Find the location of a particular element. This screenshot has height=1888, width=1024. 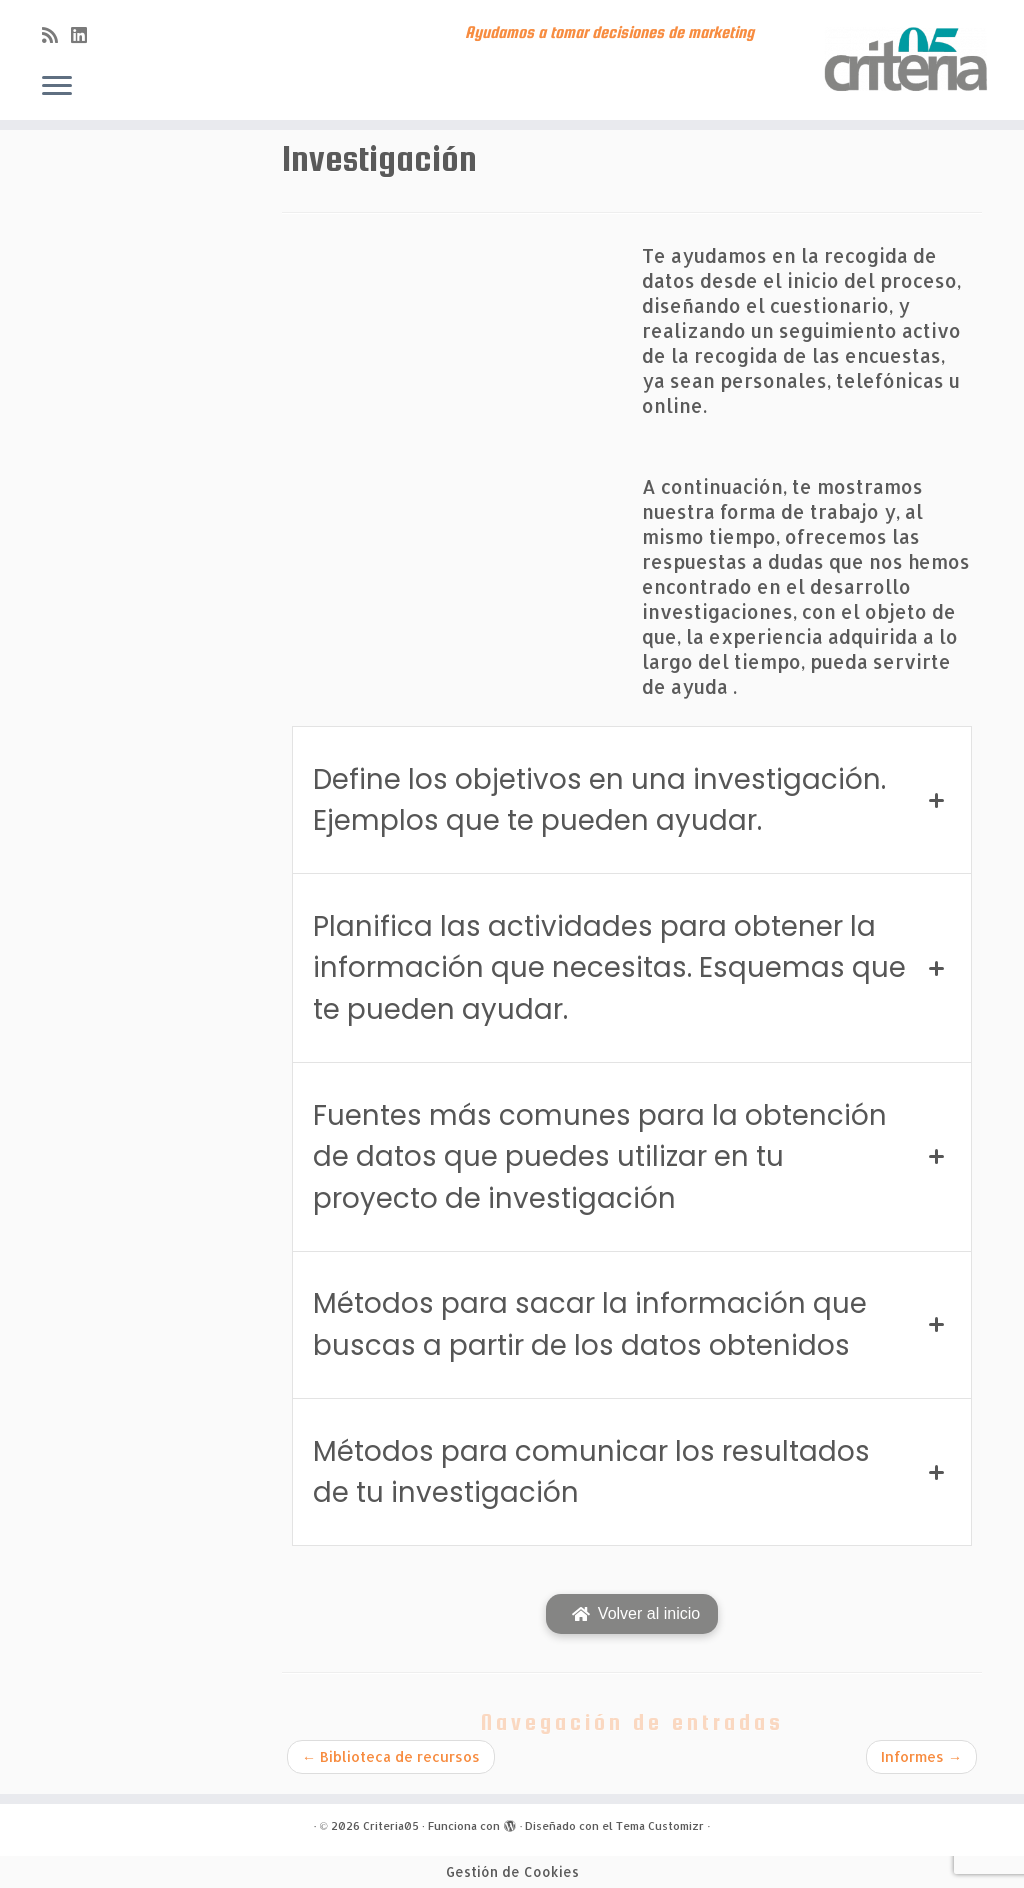

[Síguenos Linkedin] is located at coordinates (85, 34).